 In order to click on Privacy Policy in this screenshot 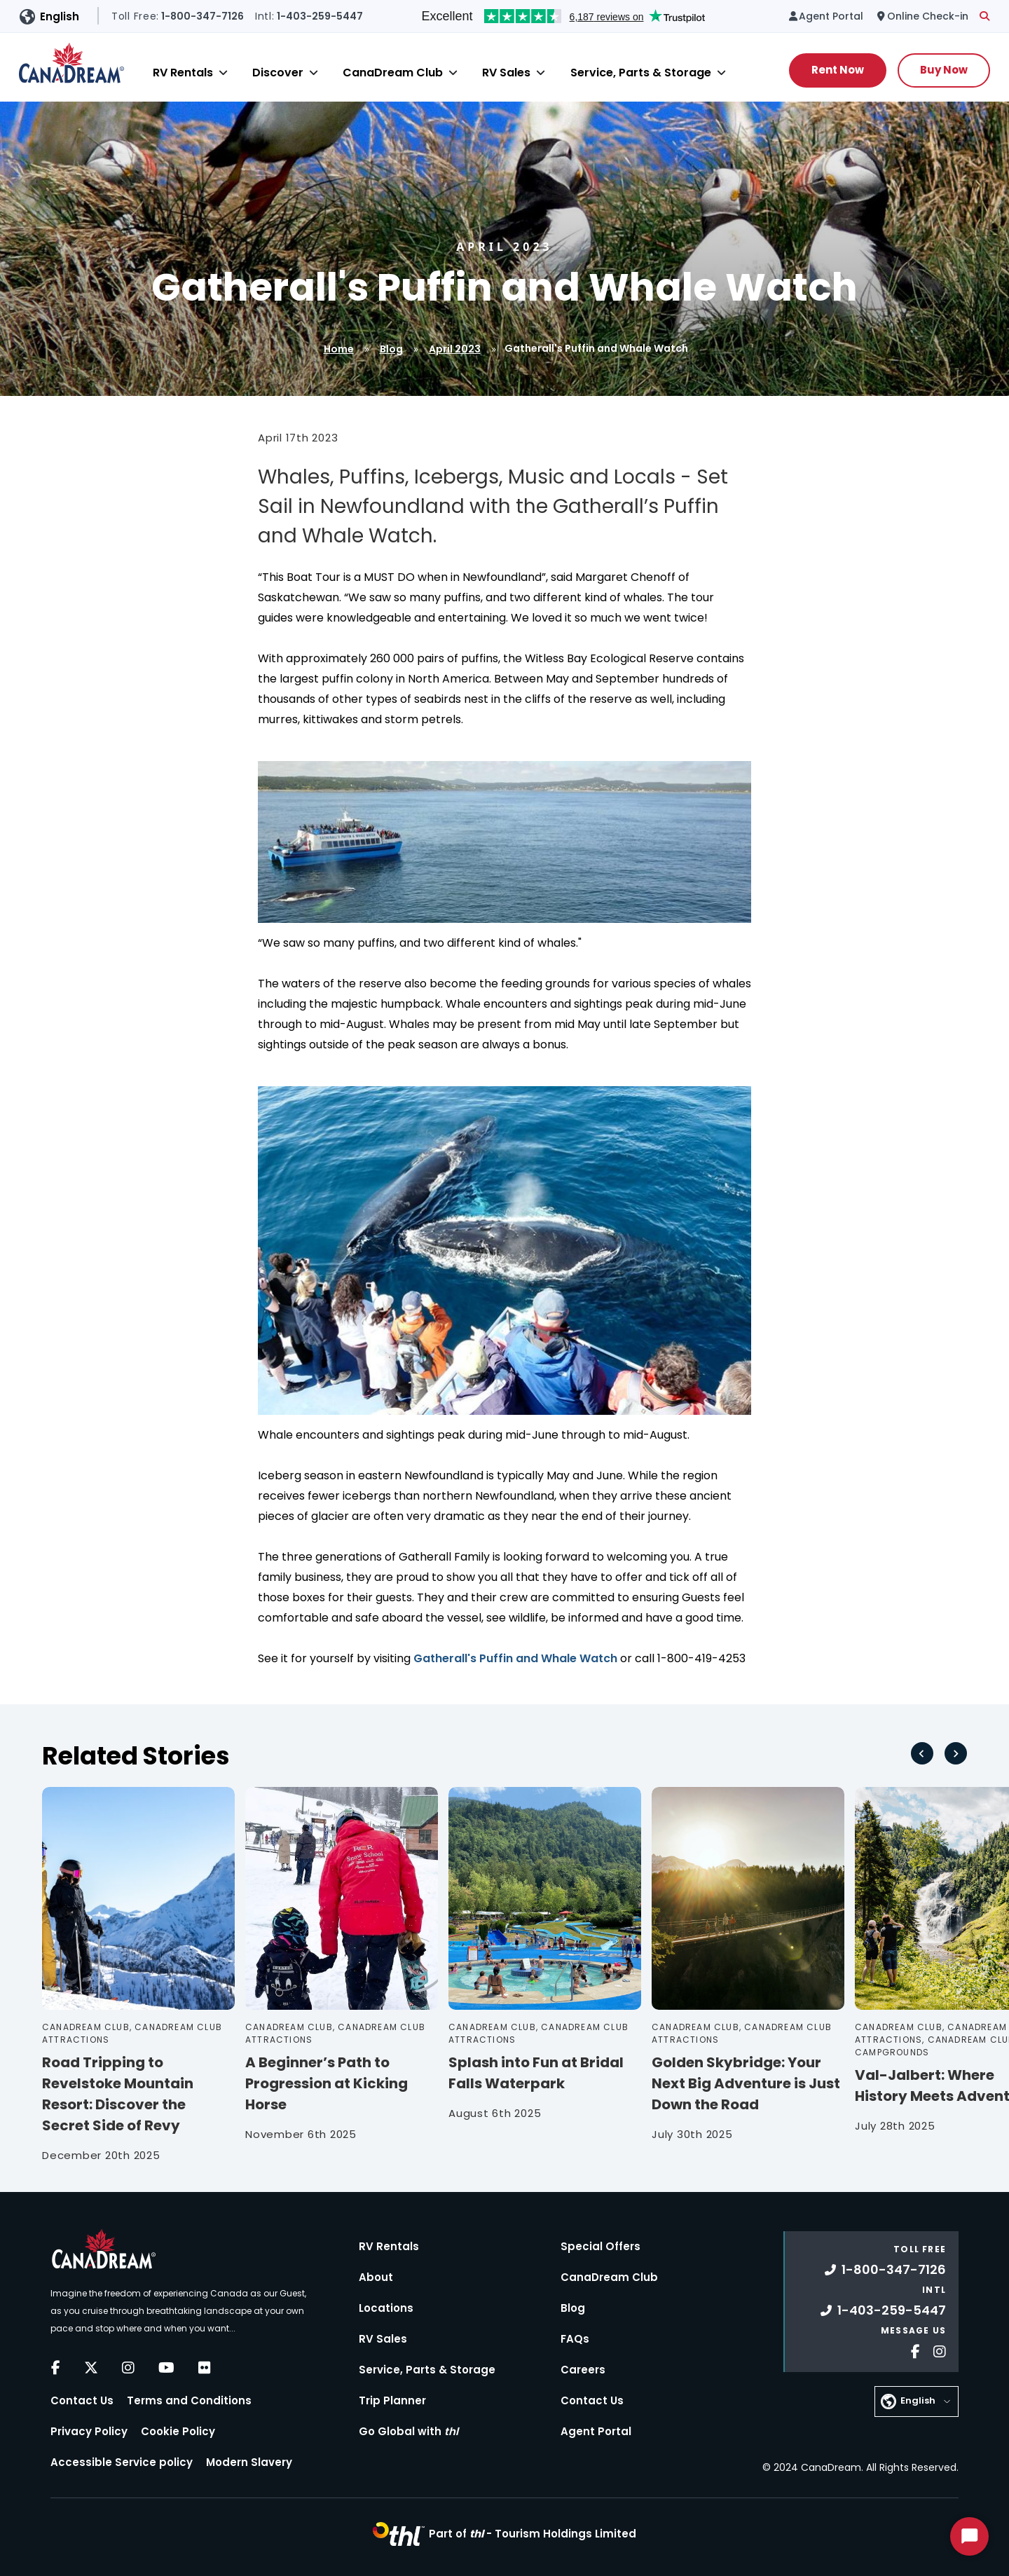, I will do `click(89, 2431)`.